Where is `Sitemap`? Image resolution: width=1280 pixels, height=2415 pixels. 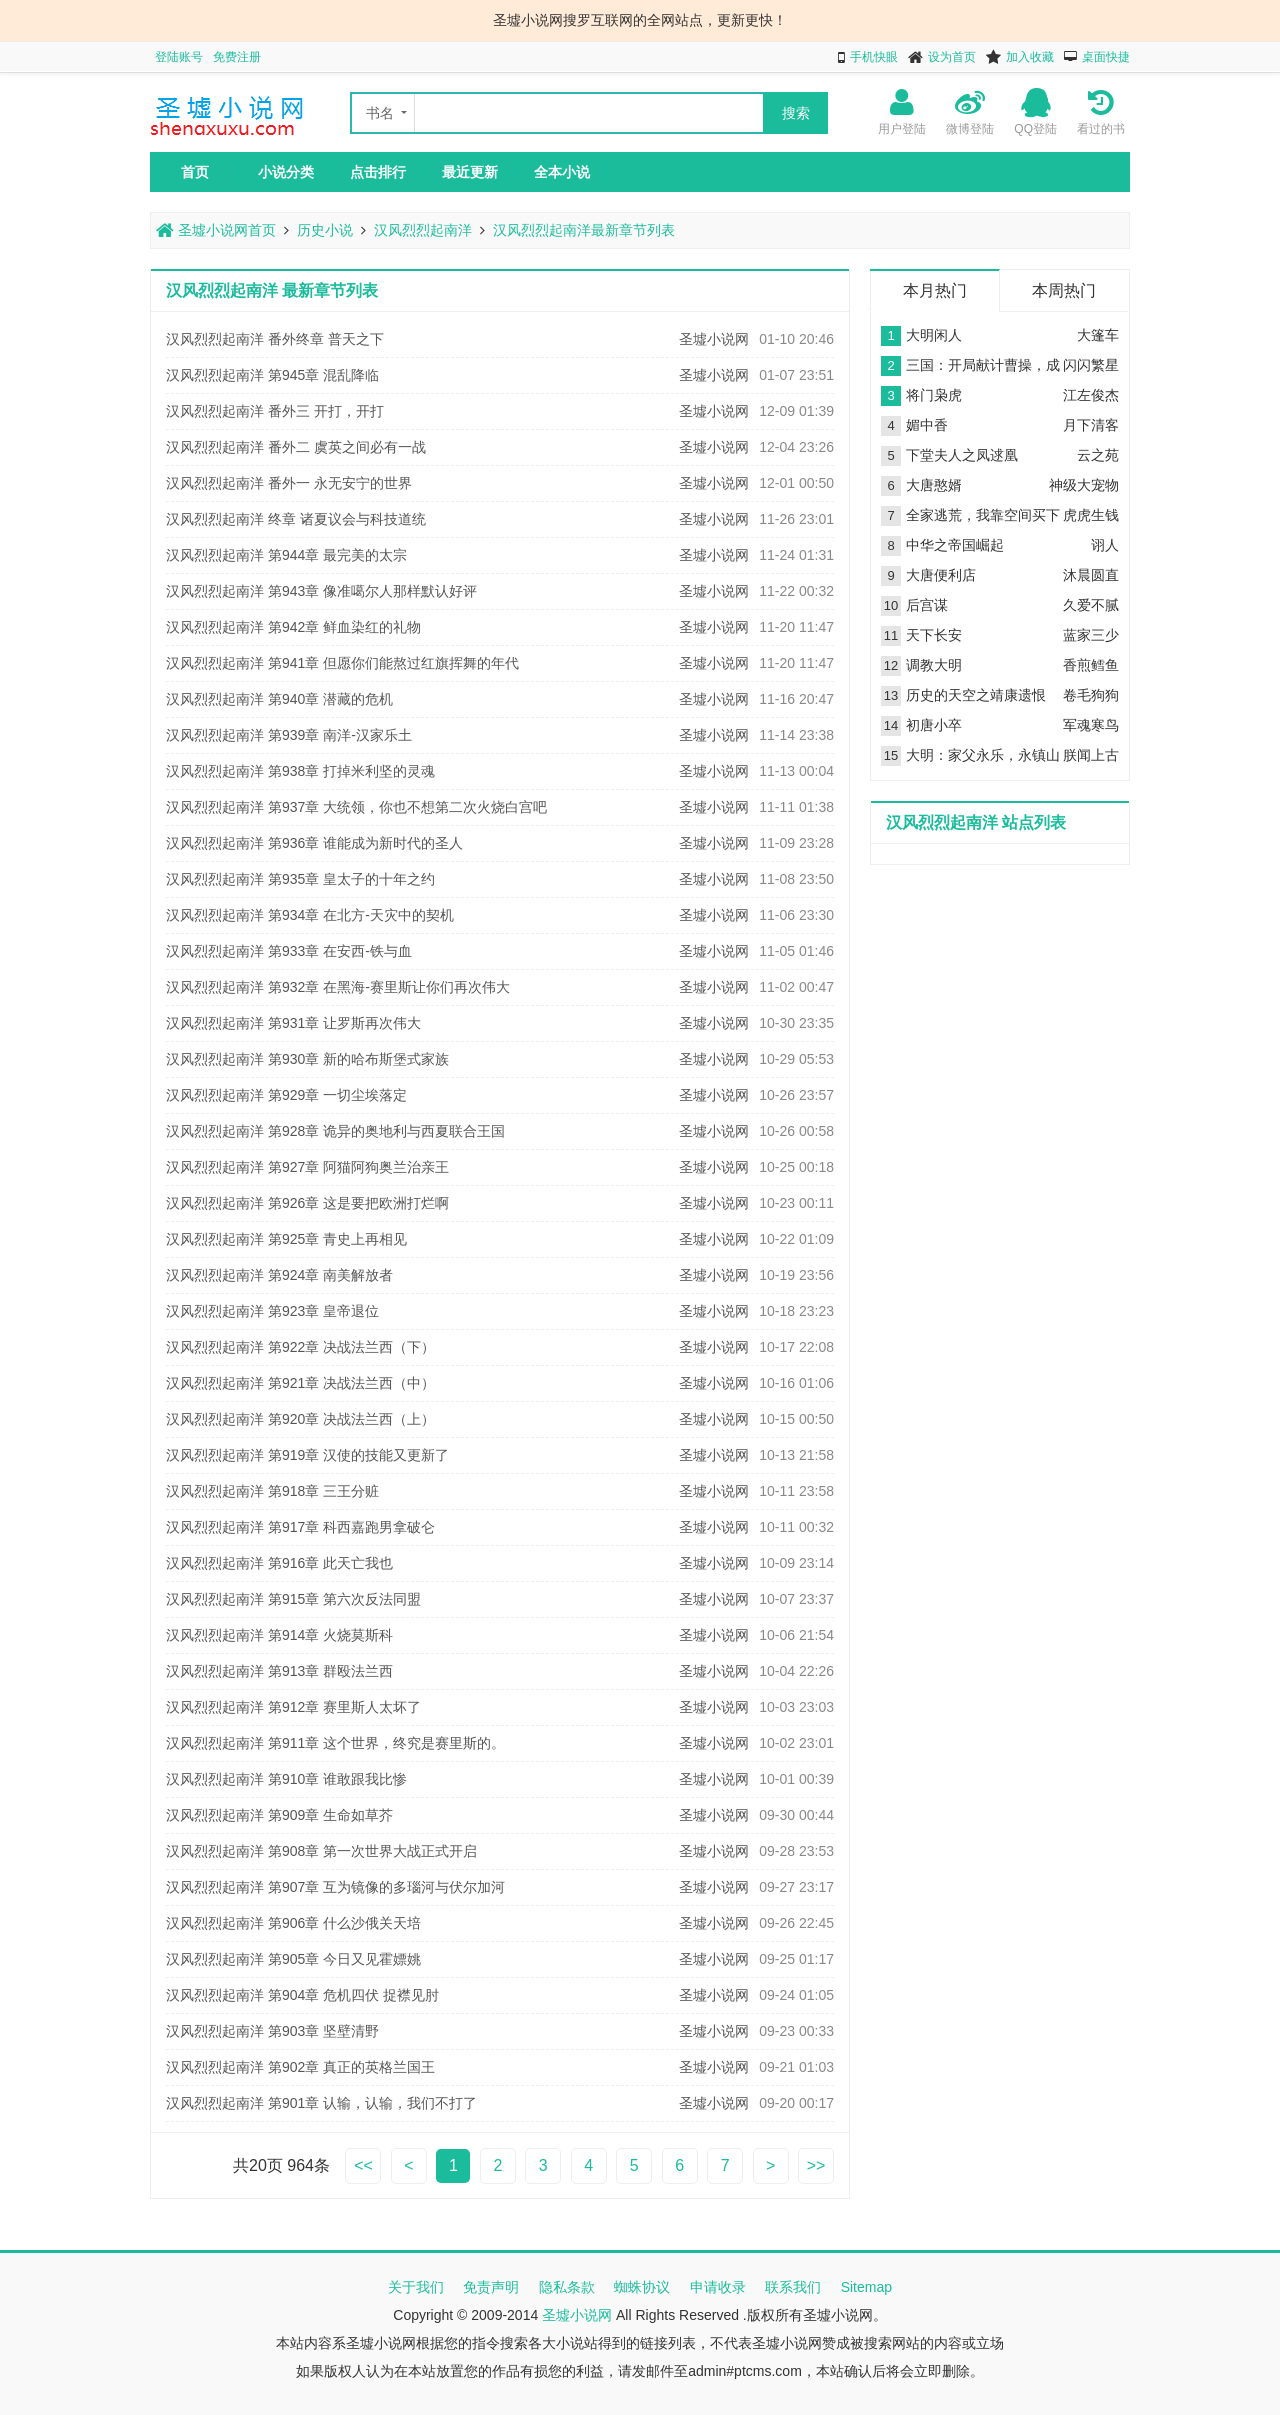
Sitemap is located at coordinates (866, 2287).